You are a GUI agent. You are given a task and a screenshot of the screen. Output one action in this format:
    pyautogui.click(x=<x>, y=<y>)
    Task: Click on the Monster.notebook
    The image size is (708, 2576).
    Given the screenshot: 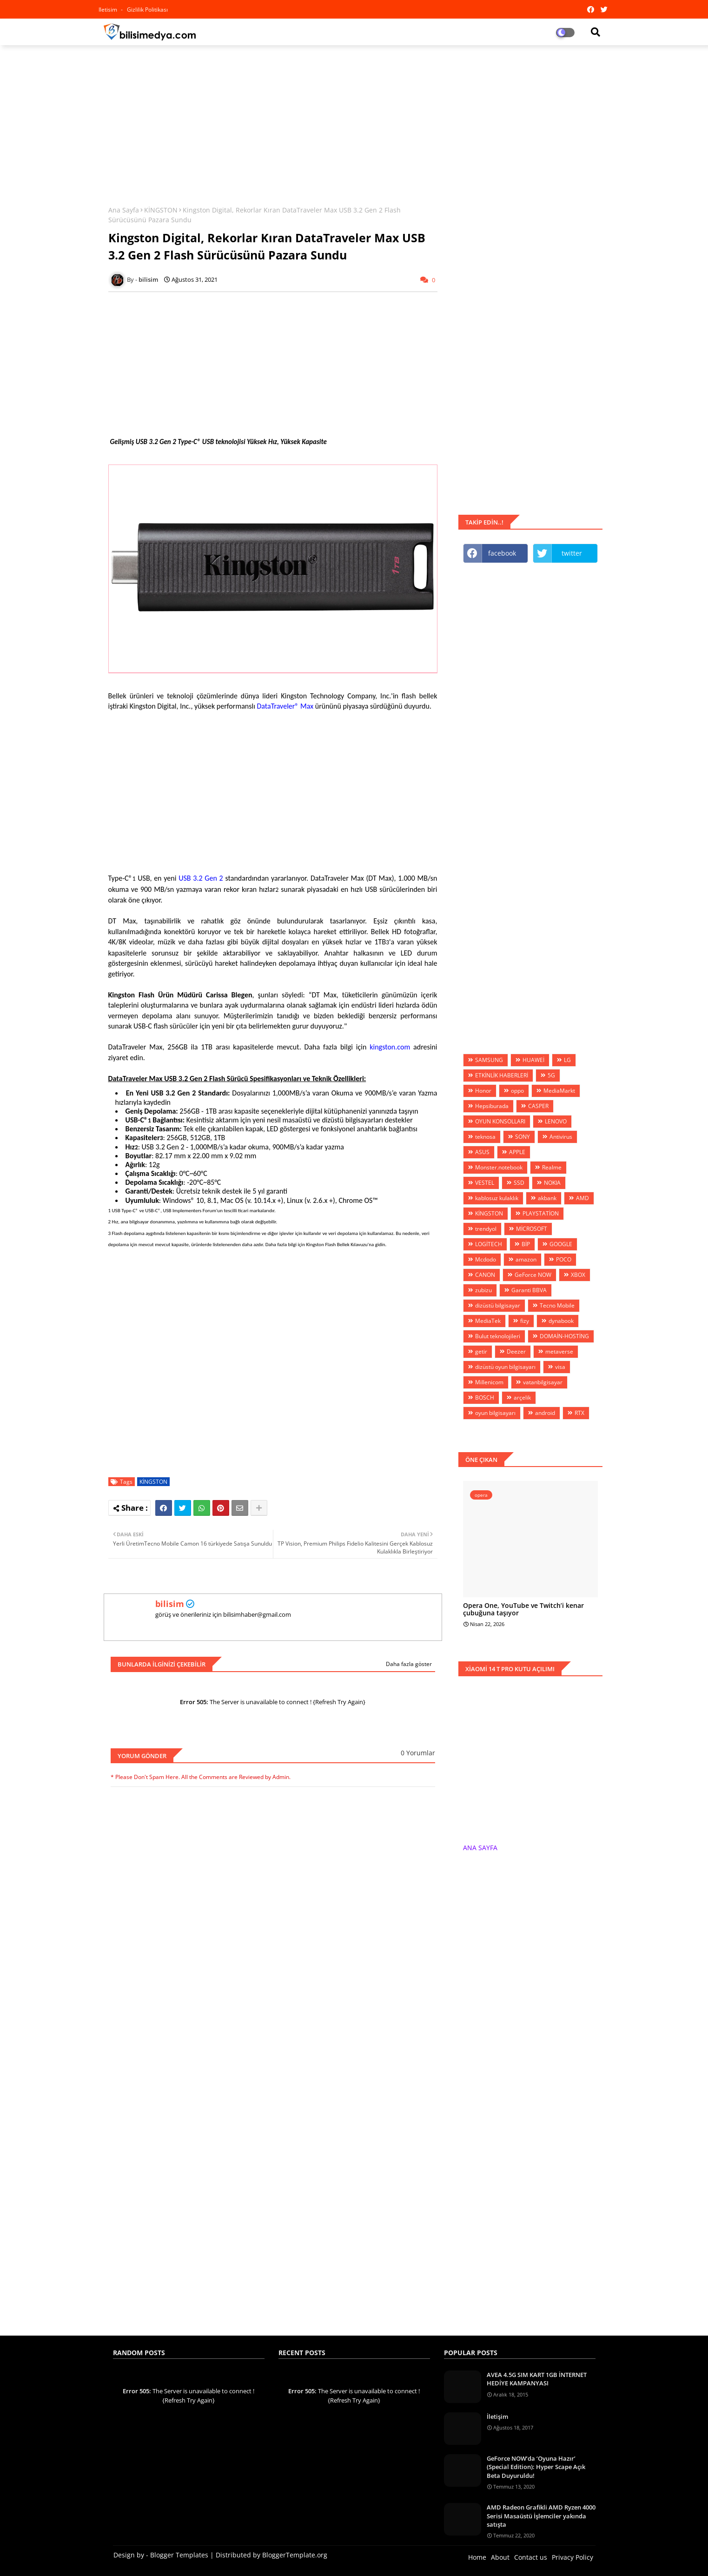 What is the action you would take?
    pyautogui.click(x=499, y=1167)
    